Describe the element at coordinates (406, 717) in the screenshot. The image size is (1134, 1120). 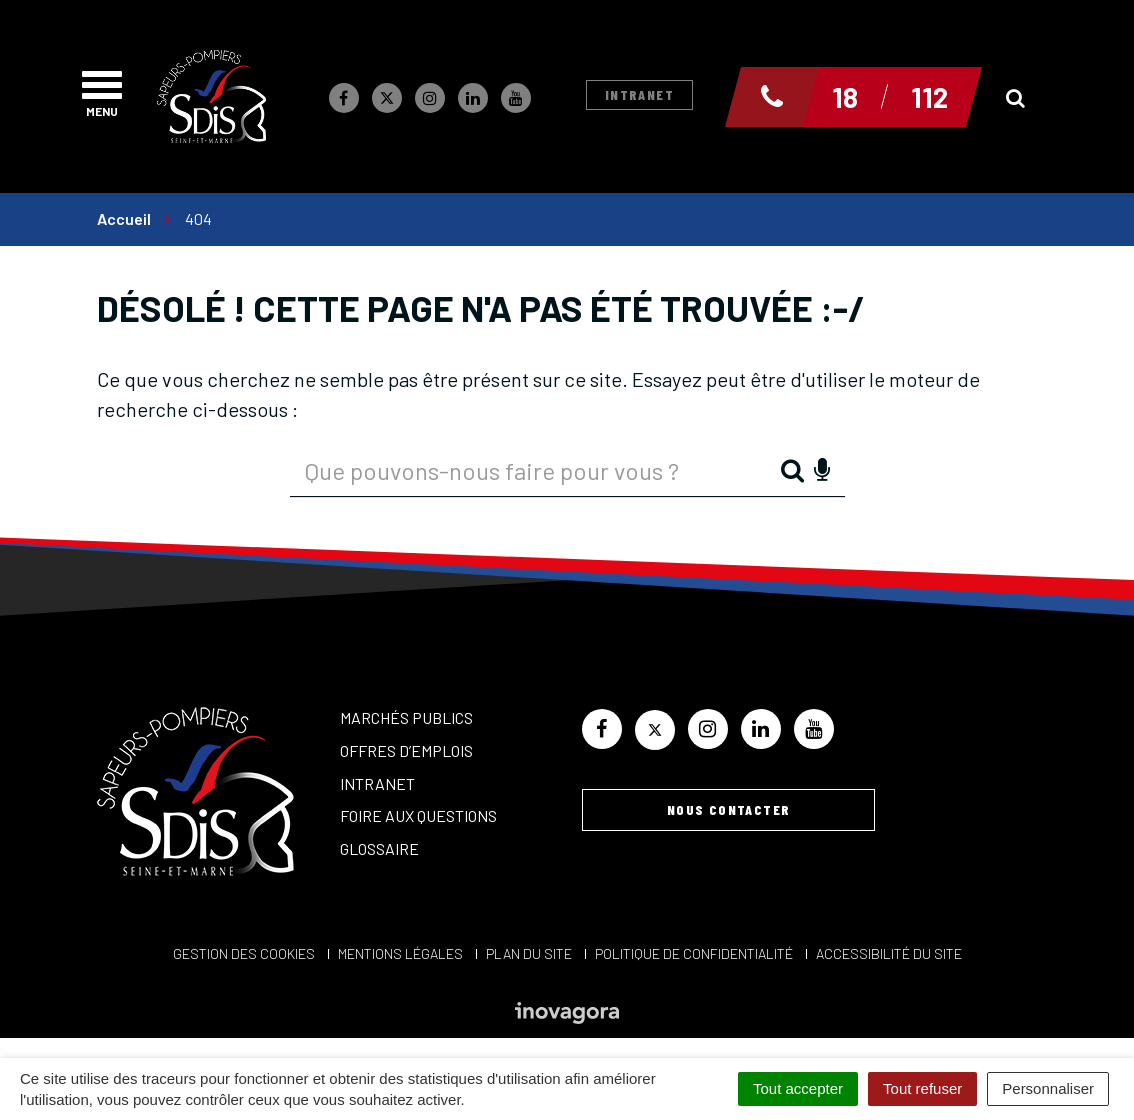
I see `Marchés publics` at that location.